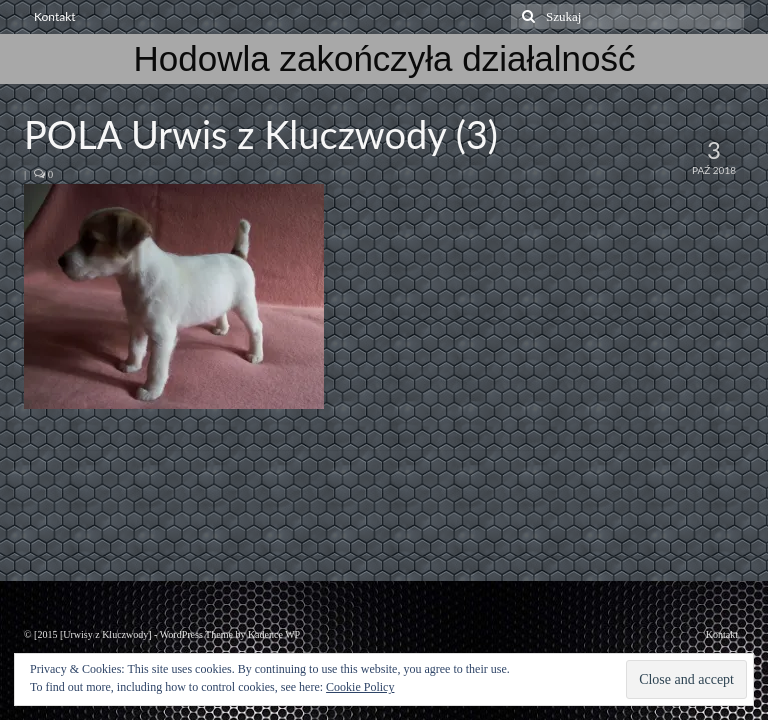 The width and height of the screenshot is (768, 720). I want to click on Hodowla zakończyła działalność, so click(385, 58).